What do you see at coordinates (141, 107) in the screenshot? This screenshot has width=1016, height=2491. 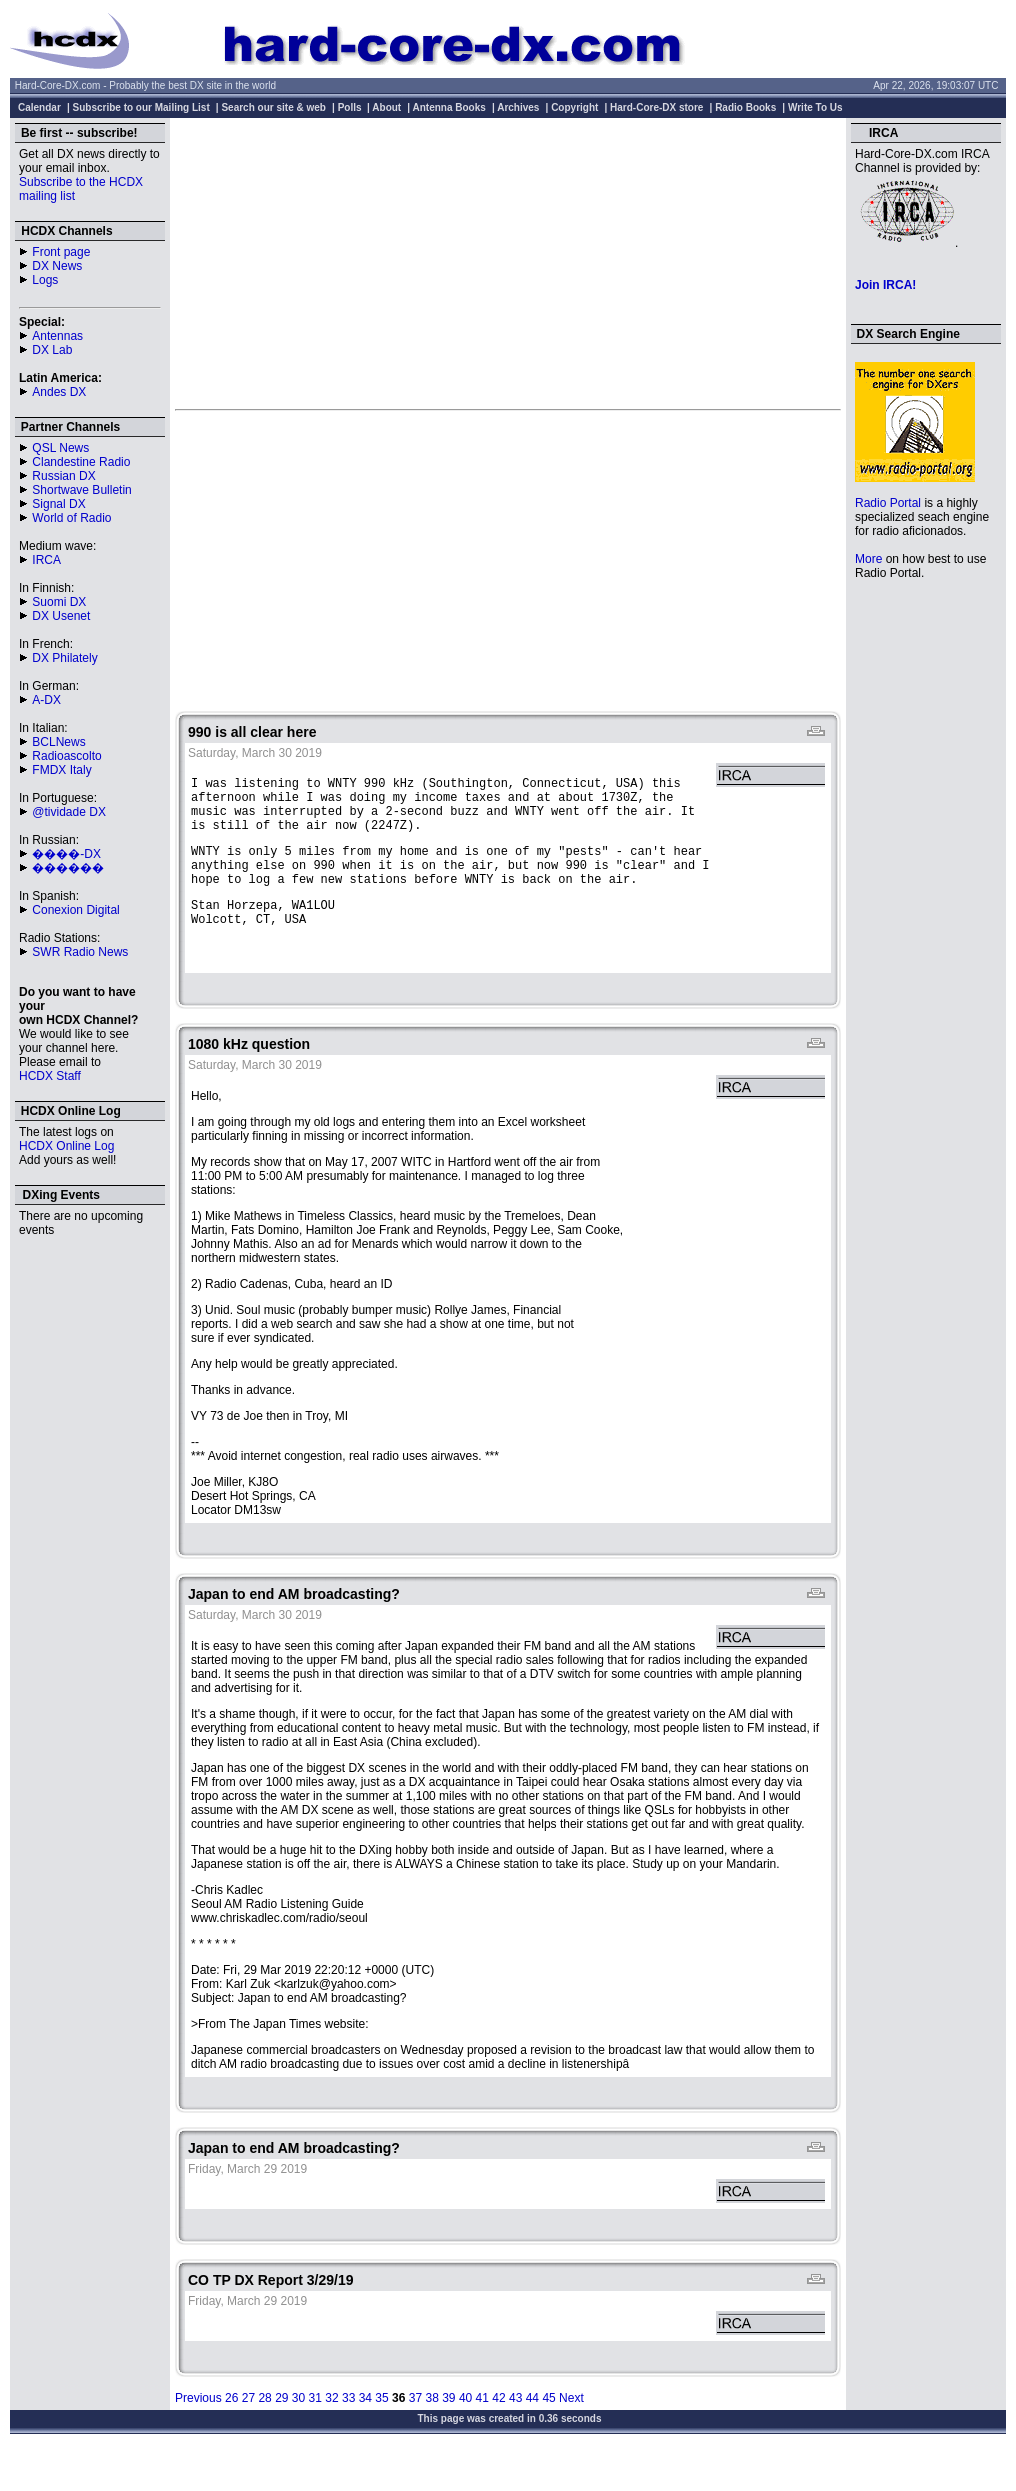 I see `Subscribe to our Mailing List` at bounding box center [141, 107].